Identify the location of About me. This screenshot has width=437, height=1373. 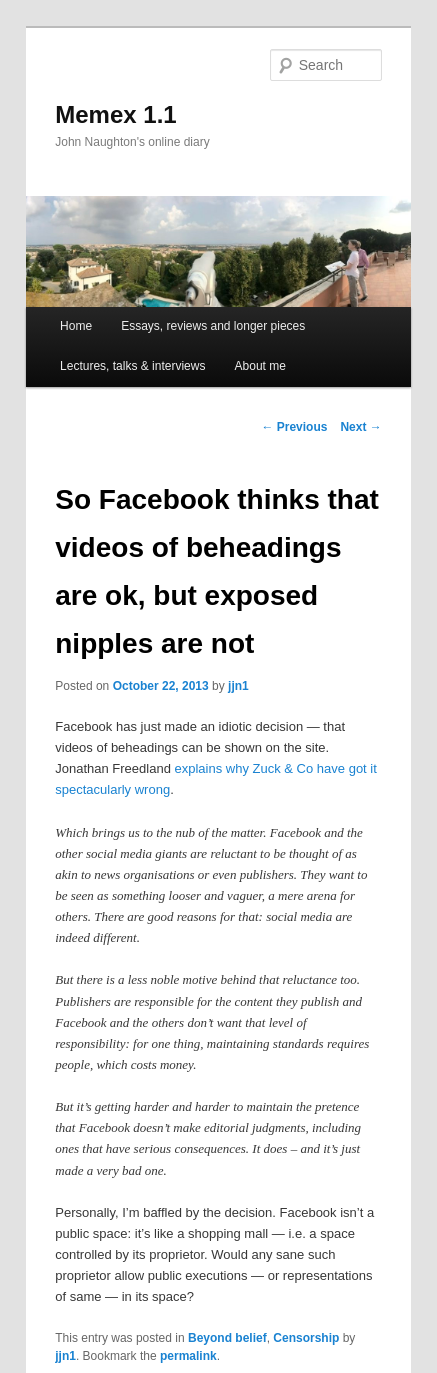
(260, 366).